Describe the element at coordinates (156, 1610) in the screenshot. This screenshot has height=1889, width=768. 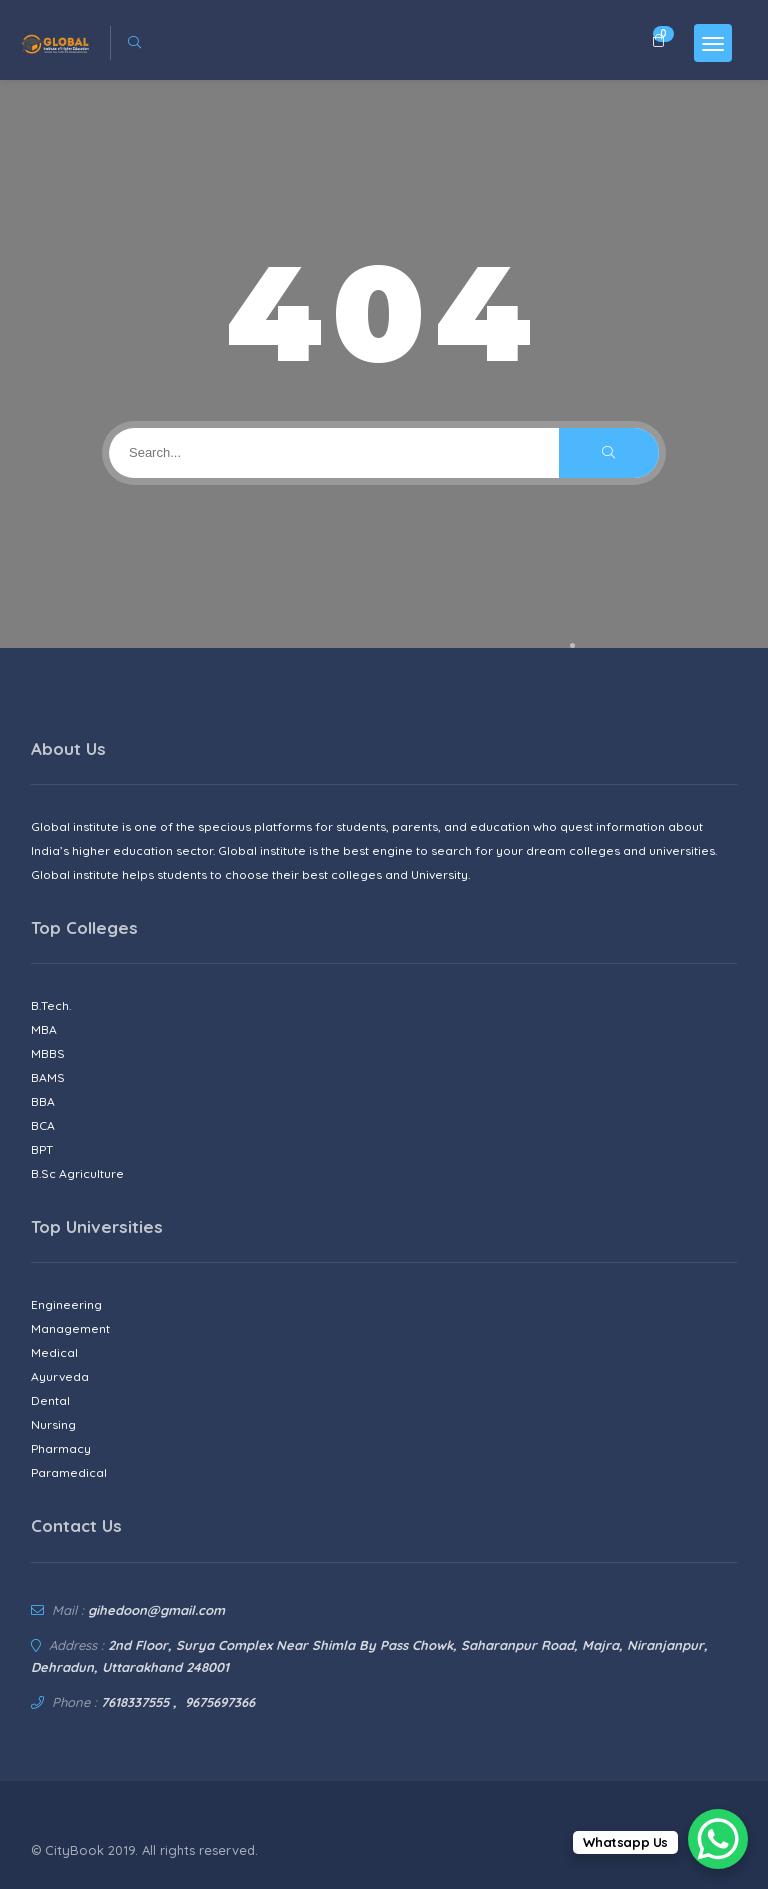
I see `gihedoon@gmail.com` at that location.